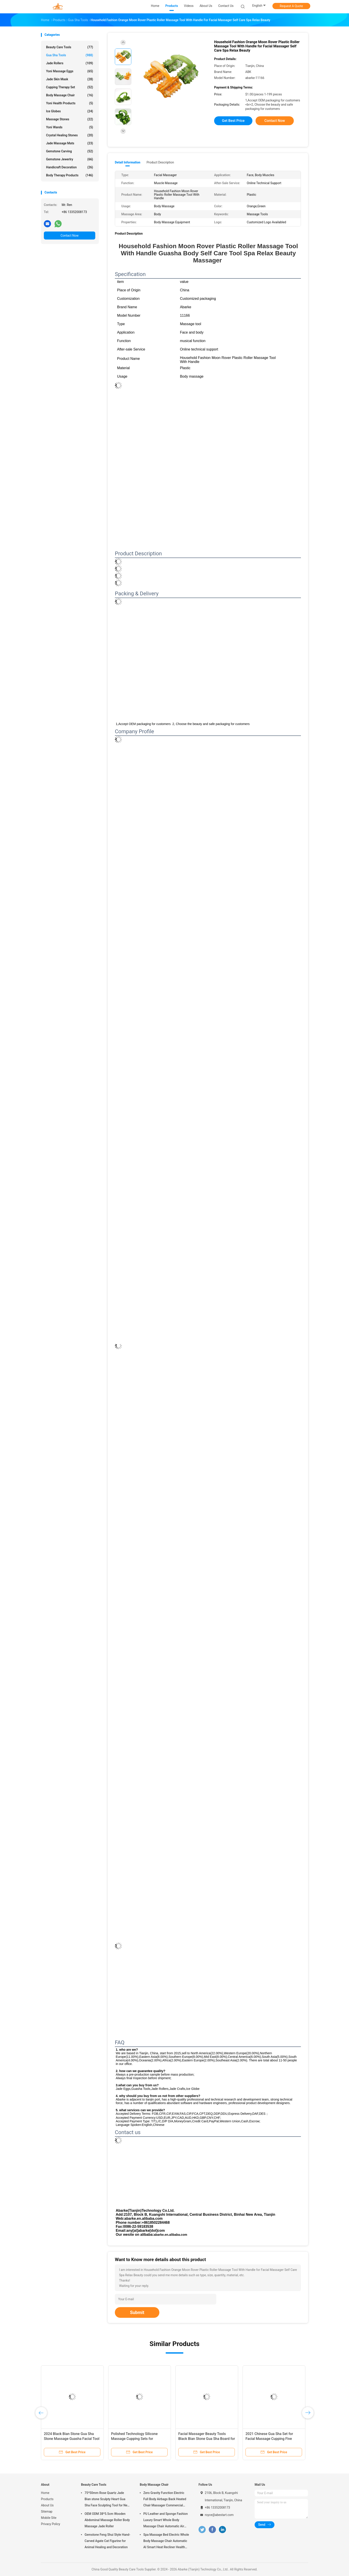 Image resolution: width=349 pixels, height=2576 pixels. What do you see at coordinates (50, 2524) in the screenshot?
I see `Privacy Policy` at bounding box center [50, 2524].